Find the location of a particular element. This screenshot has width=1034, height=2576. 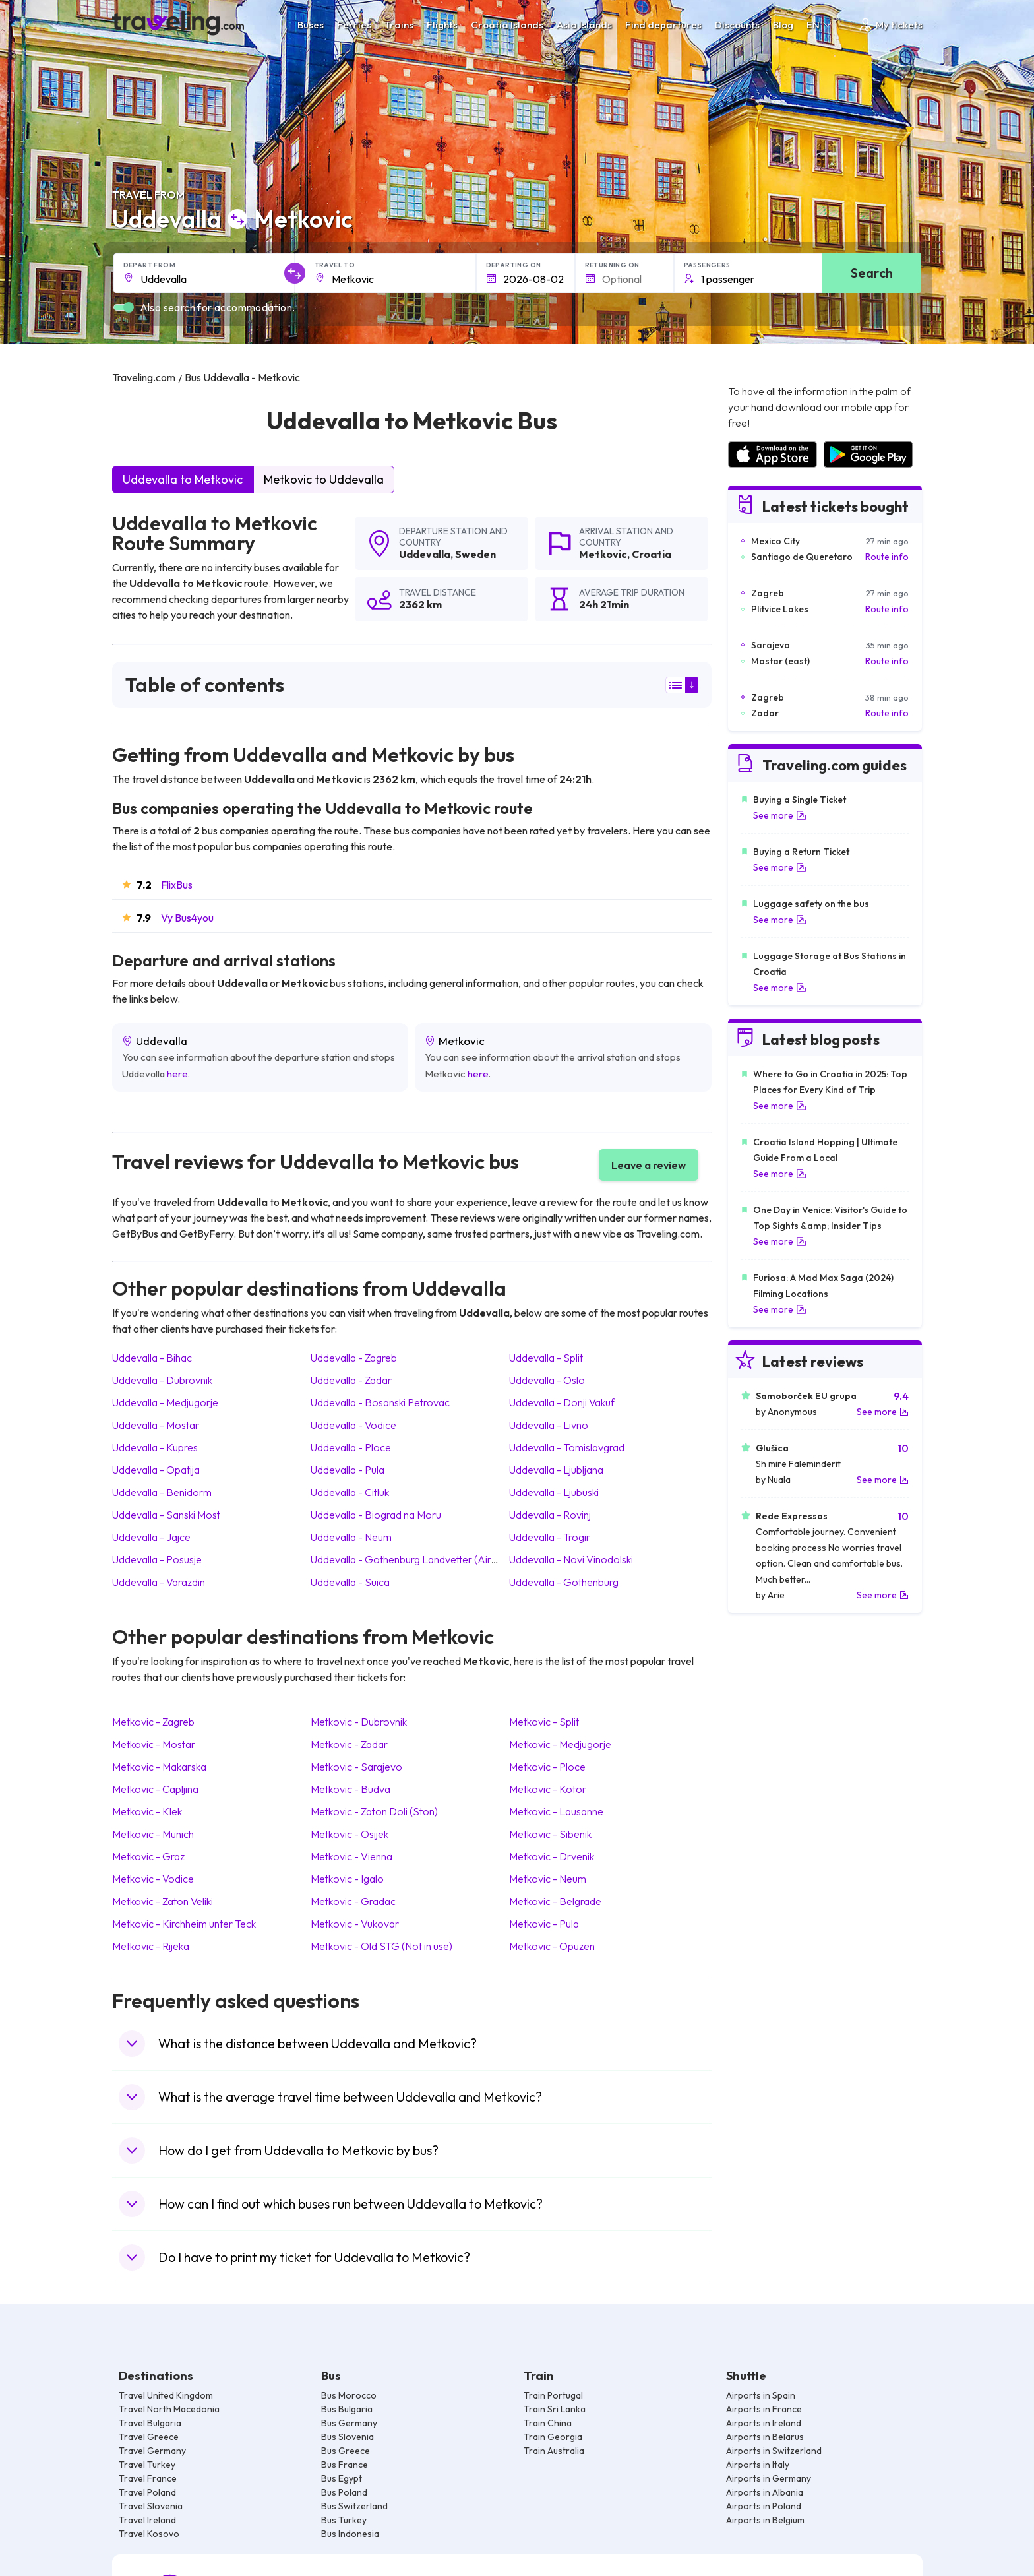

FlixBus is located at coordinates (177, 884).